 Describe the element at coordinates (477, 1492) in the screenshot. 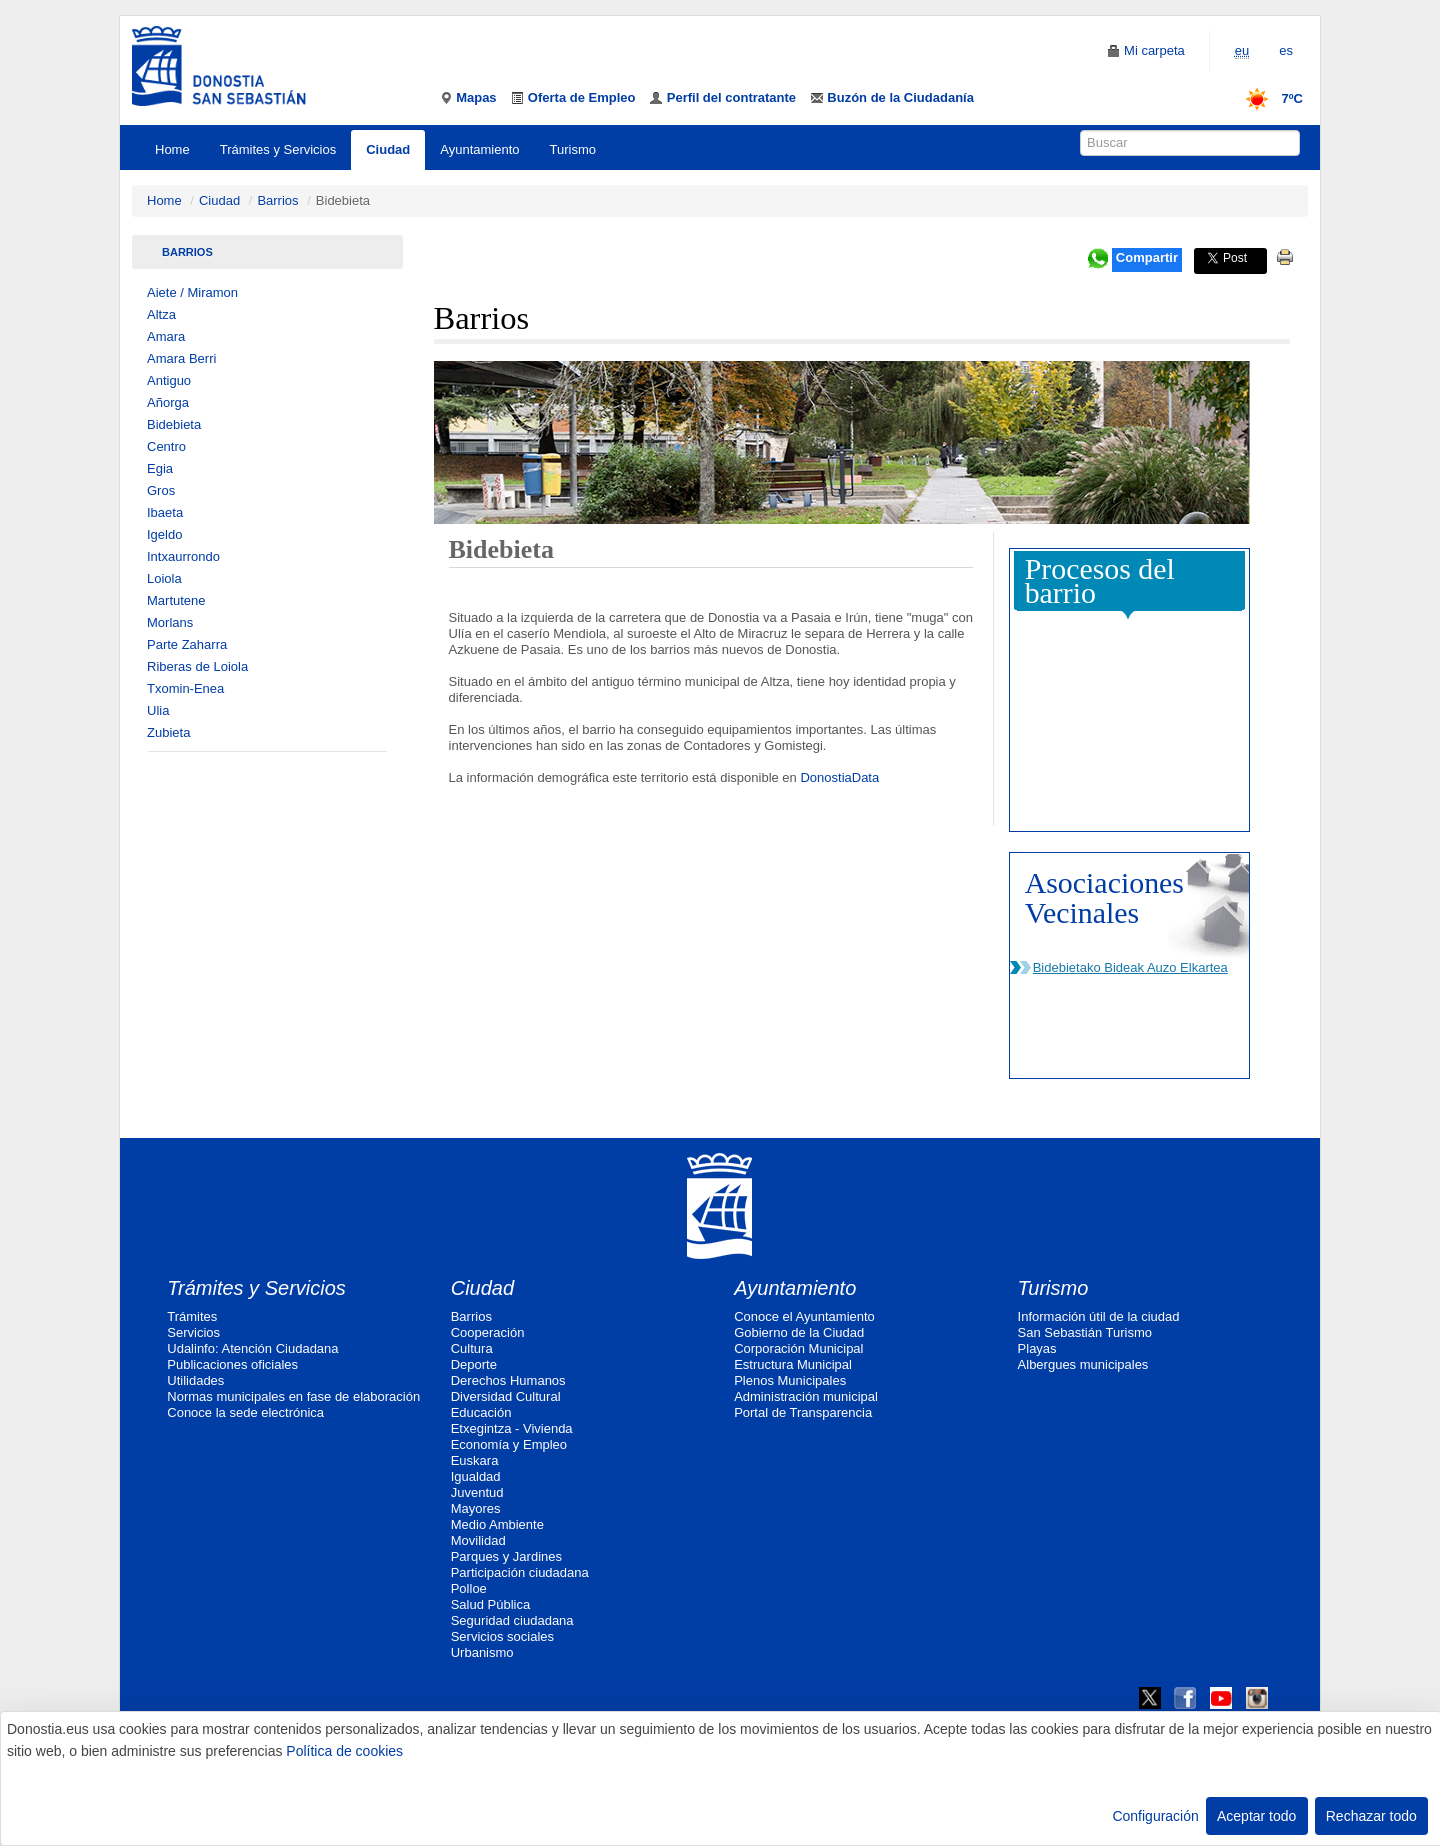

I see `Juventud` at that location.